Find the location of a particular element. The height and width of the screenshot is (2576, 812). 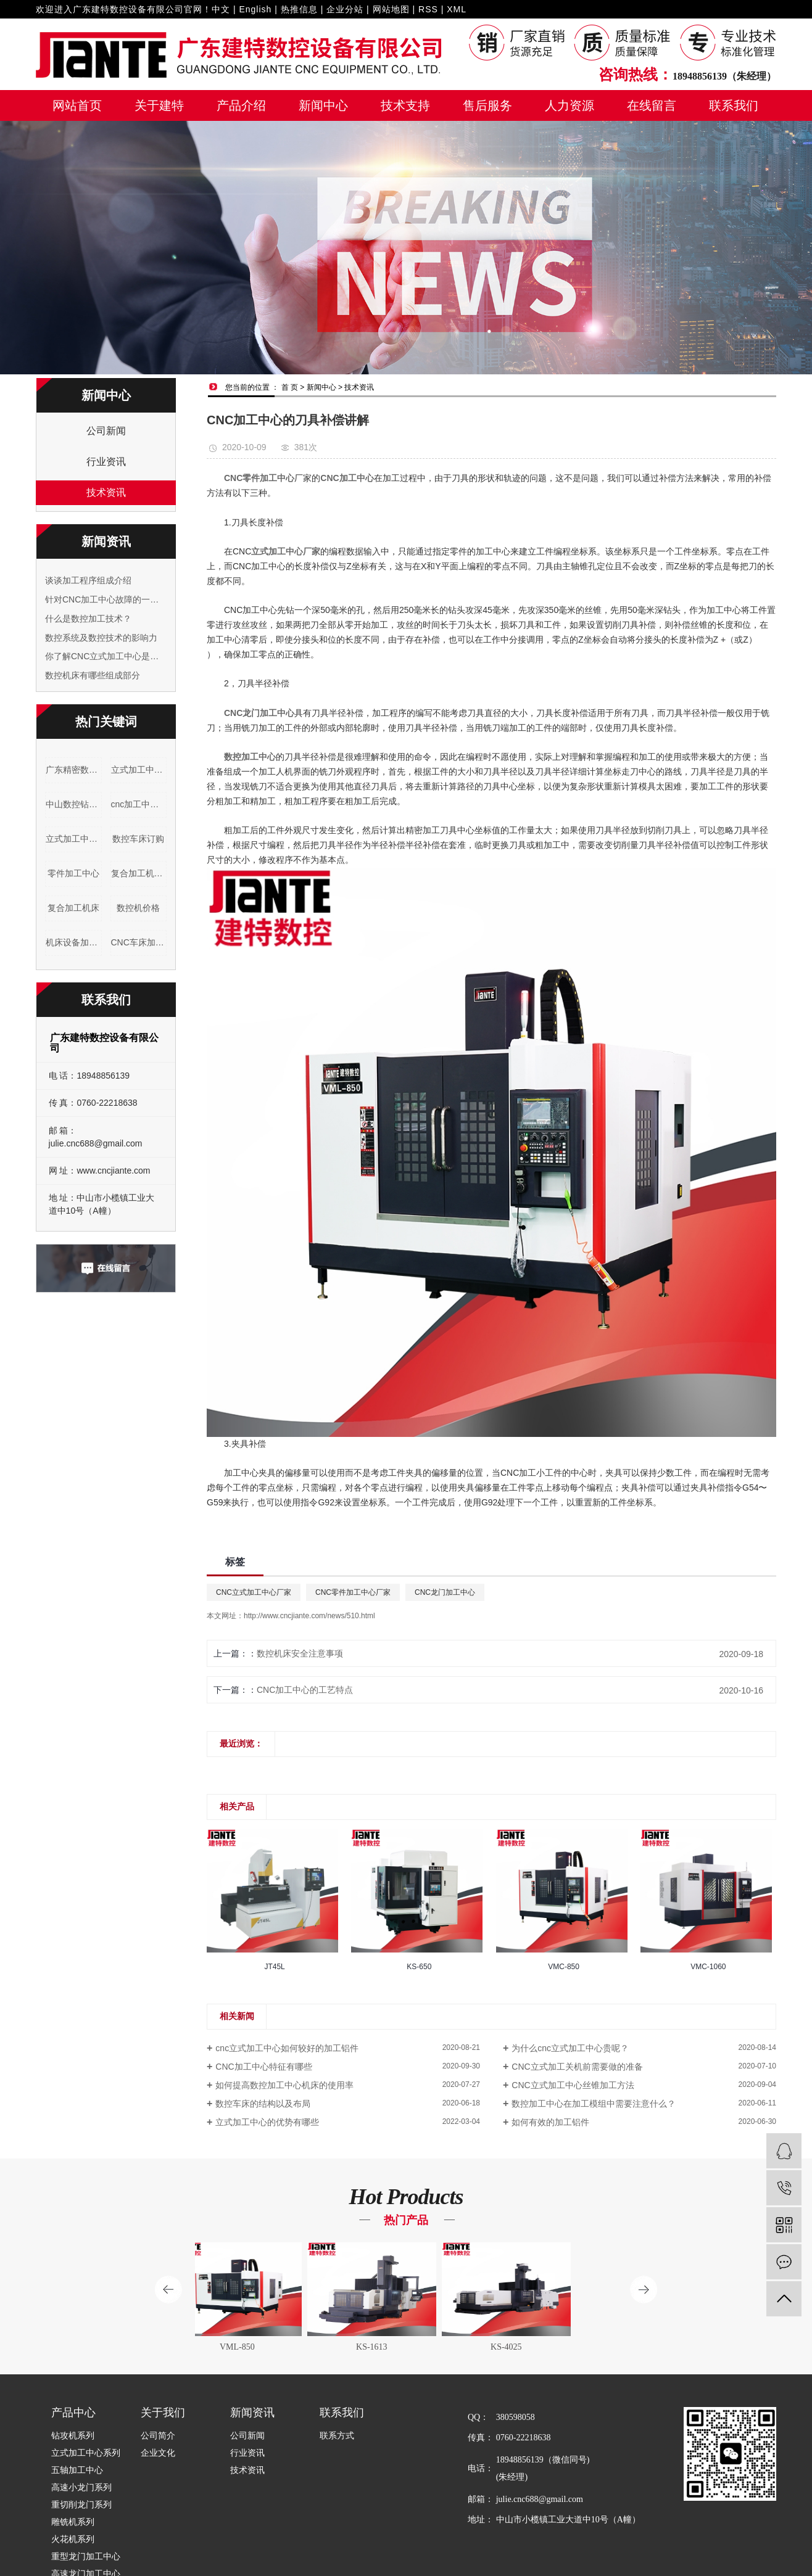

立式加工中心型号 is located at coordinates (139, 770).